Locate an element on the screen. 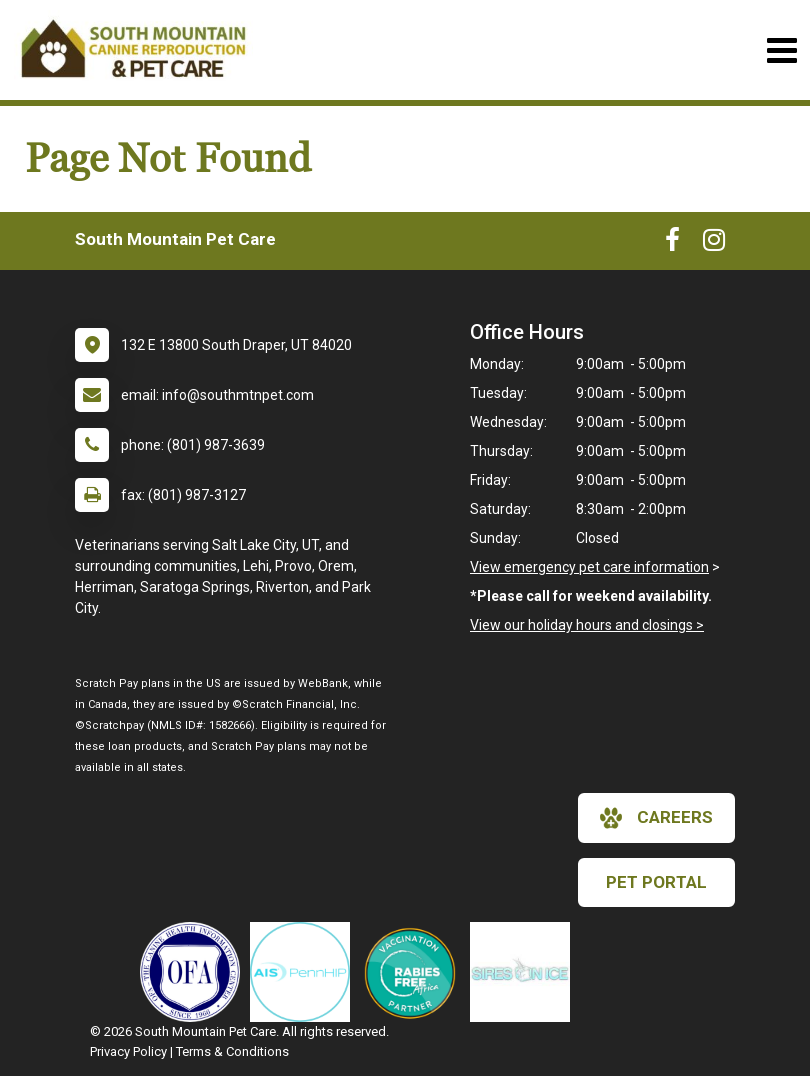 Image resolution: width=810 pixels, height=1076 pixels. [New window link to Sires on Ice] is located at coordinates (525, 972).